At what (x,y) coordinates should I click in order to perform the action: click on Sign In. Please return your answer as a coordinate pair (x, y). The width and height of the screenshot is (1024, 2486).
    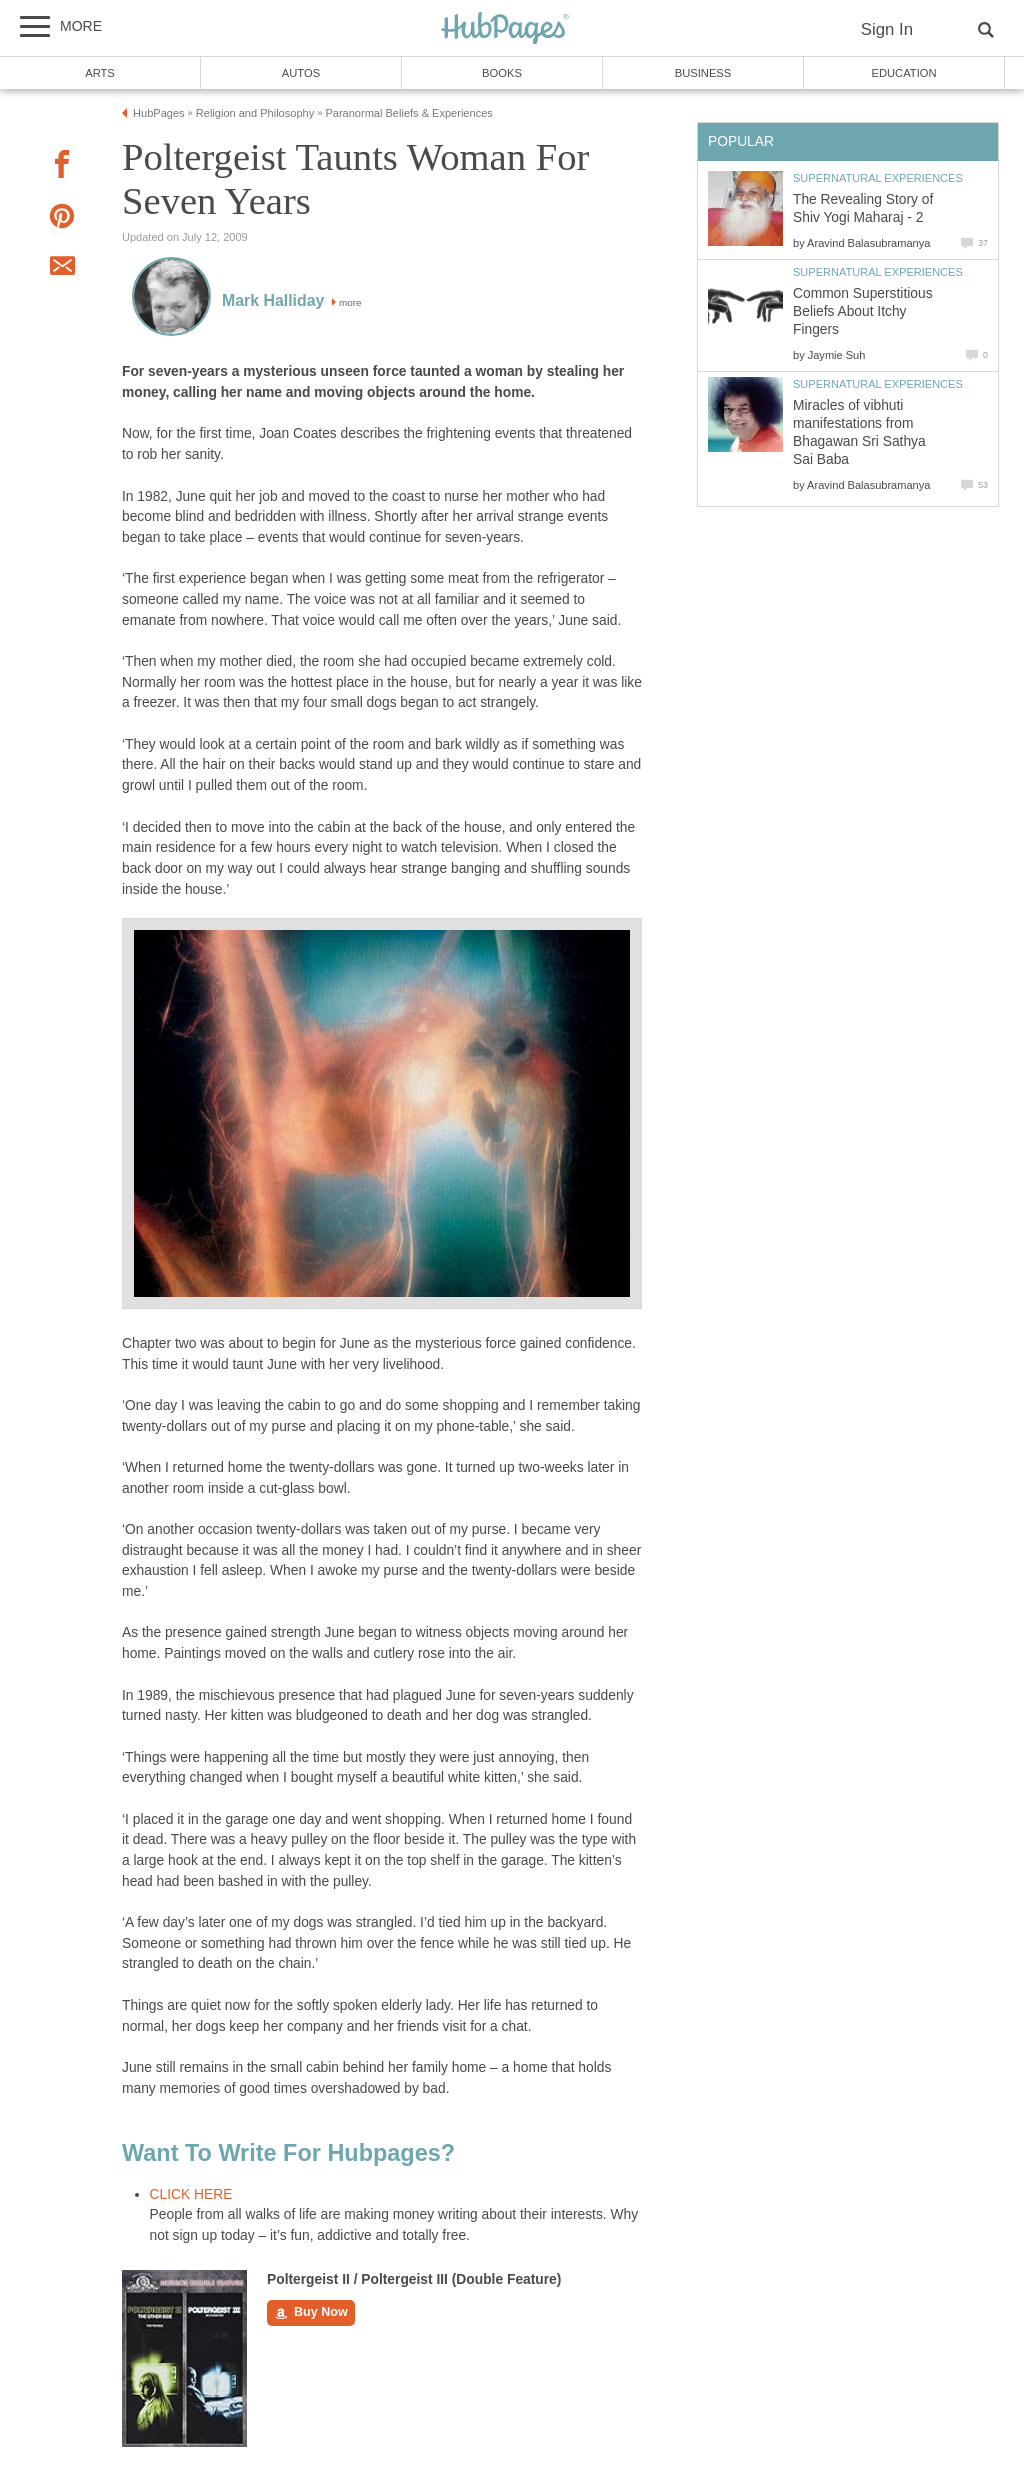
    Looking at the image, I should click on (887, 29).